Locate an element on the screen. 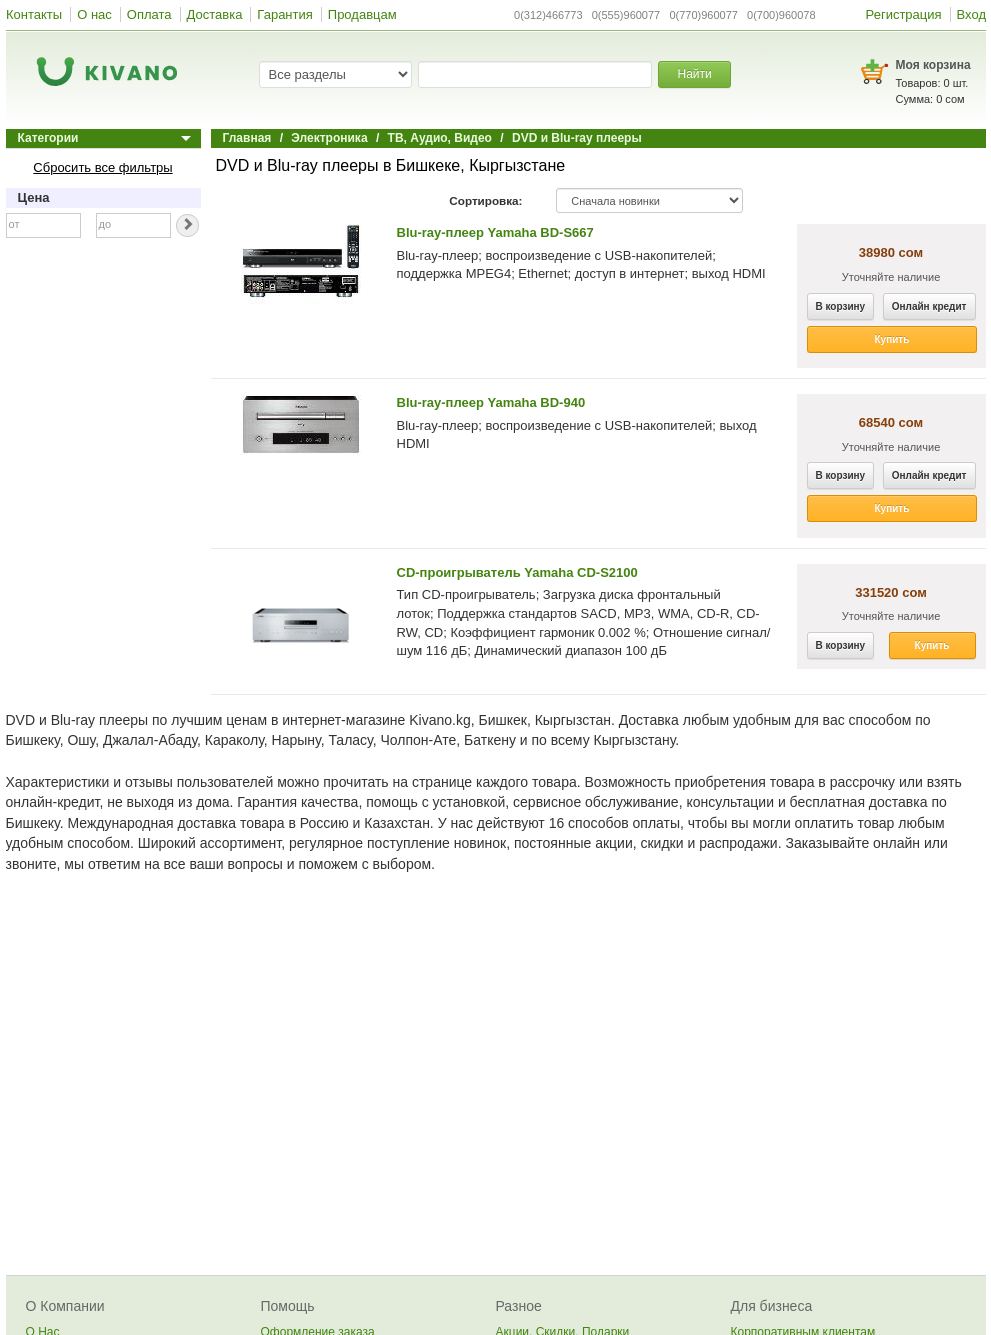 This screenshot has height=1335, width=991. Онлайн кредит is located at coordinates (929, 306).